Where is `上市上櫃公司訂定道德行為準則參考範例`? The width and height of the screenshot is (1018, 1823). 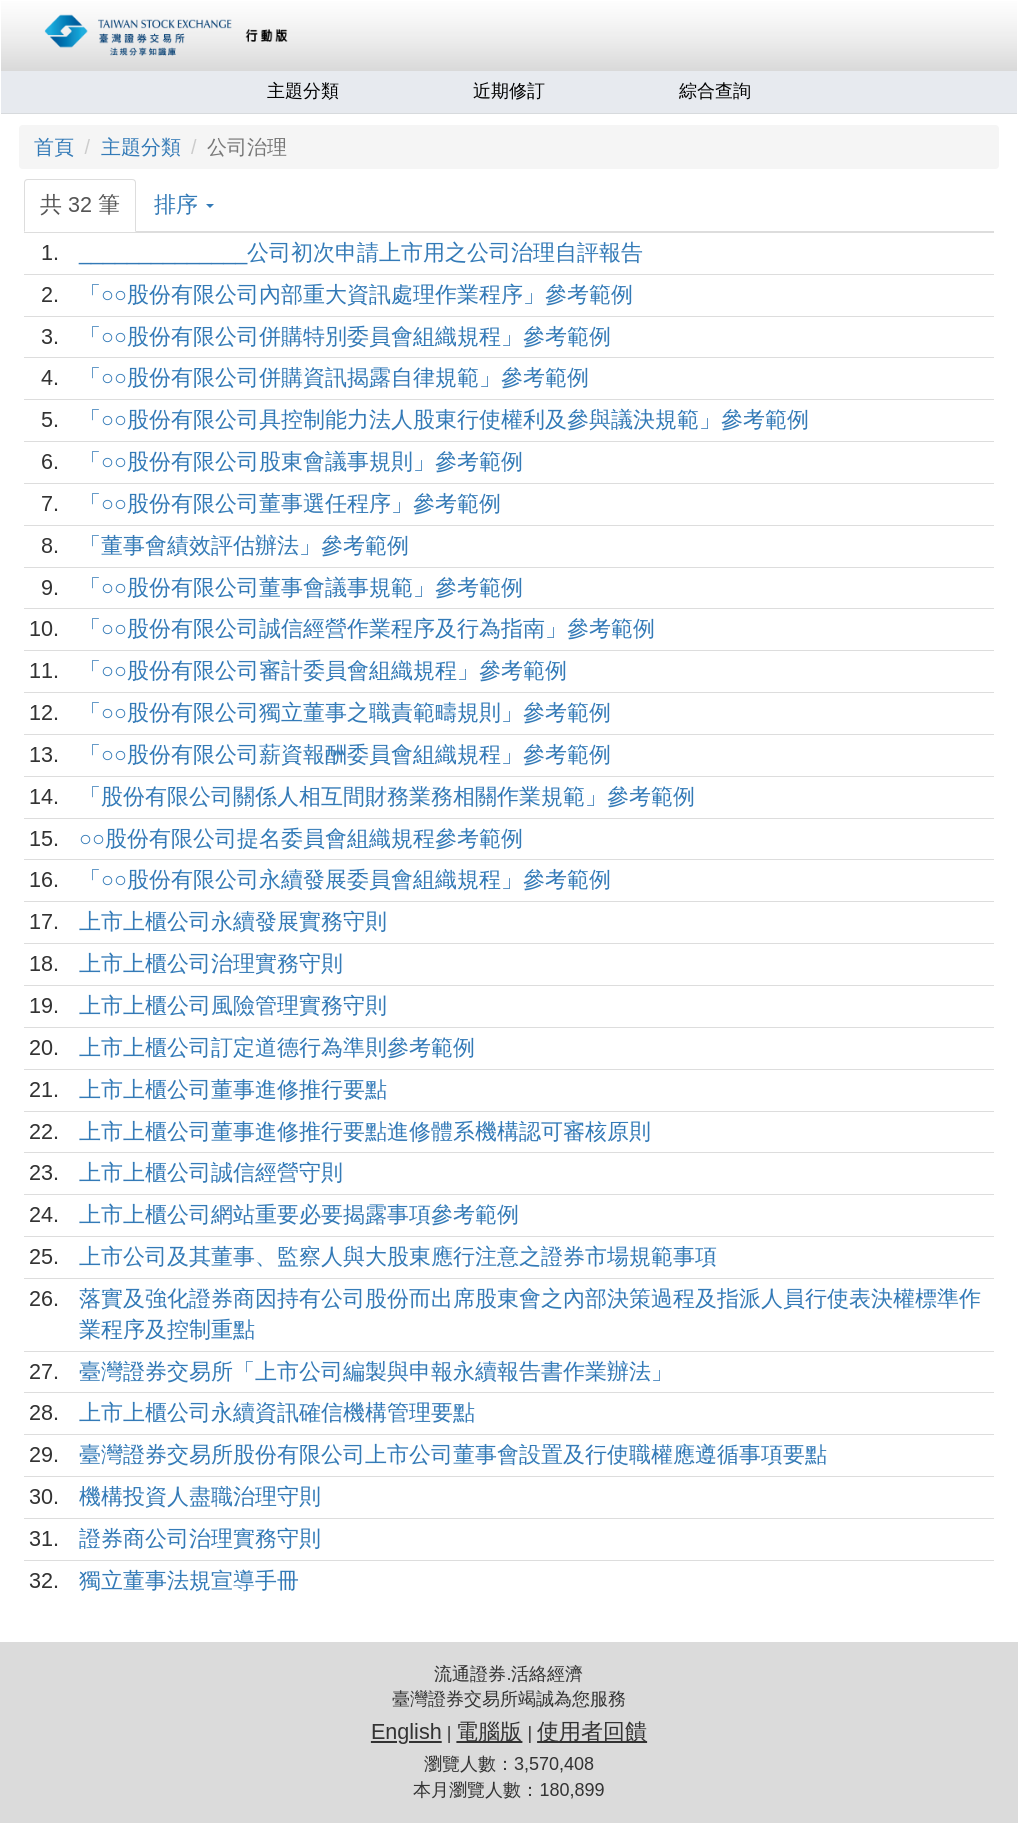
上市上櫃公司訂定道德行為準則參考範例 is located at coordinates (277, 1047).